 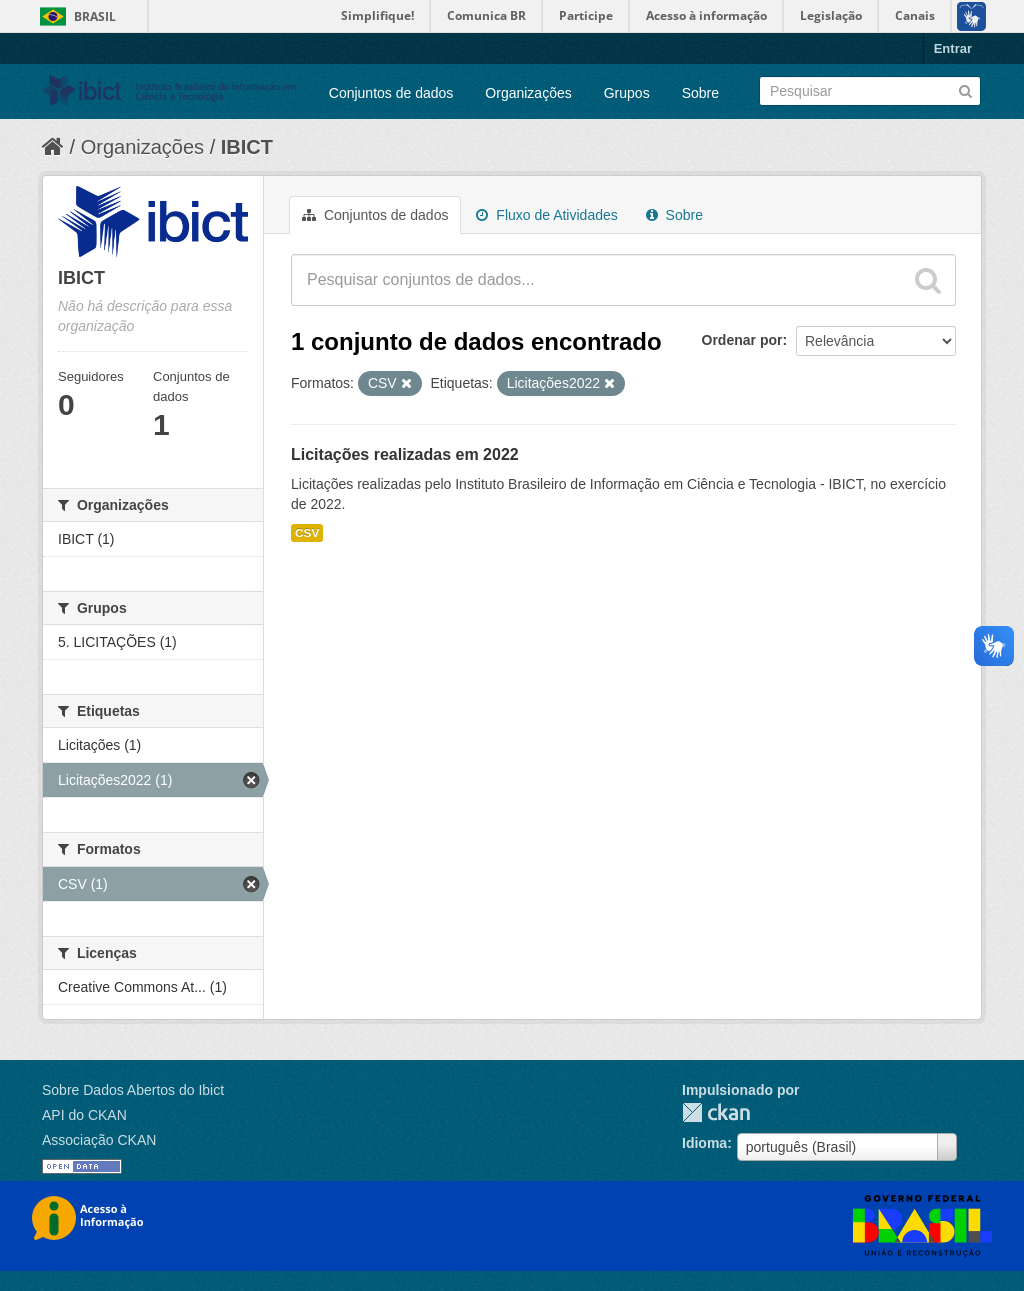 I want to click on Organizações, so click(x=528, y=93).